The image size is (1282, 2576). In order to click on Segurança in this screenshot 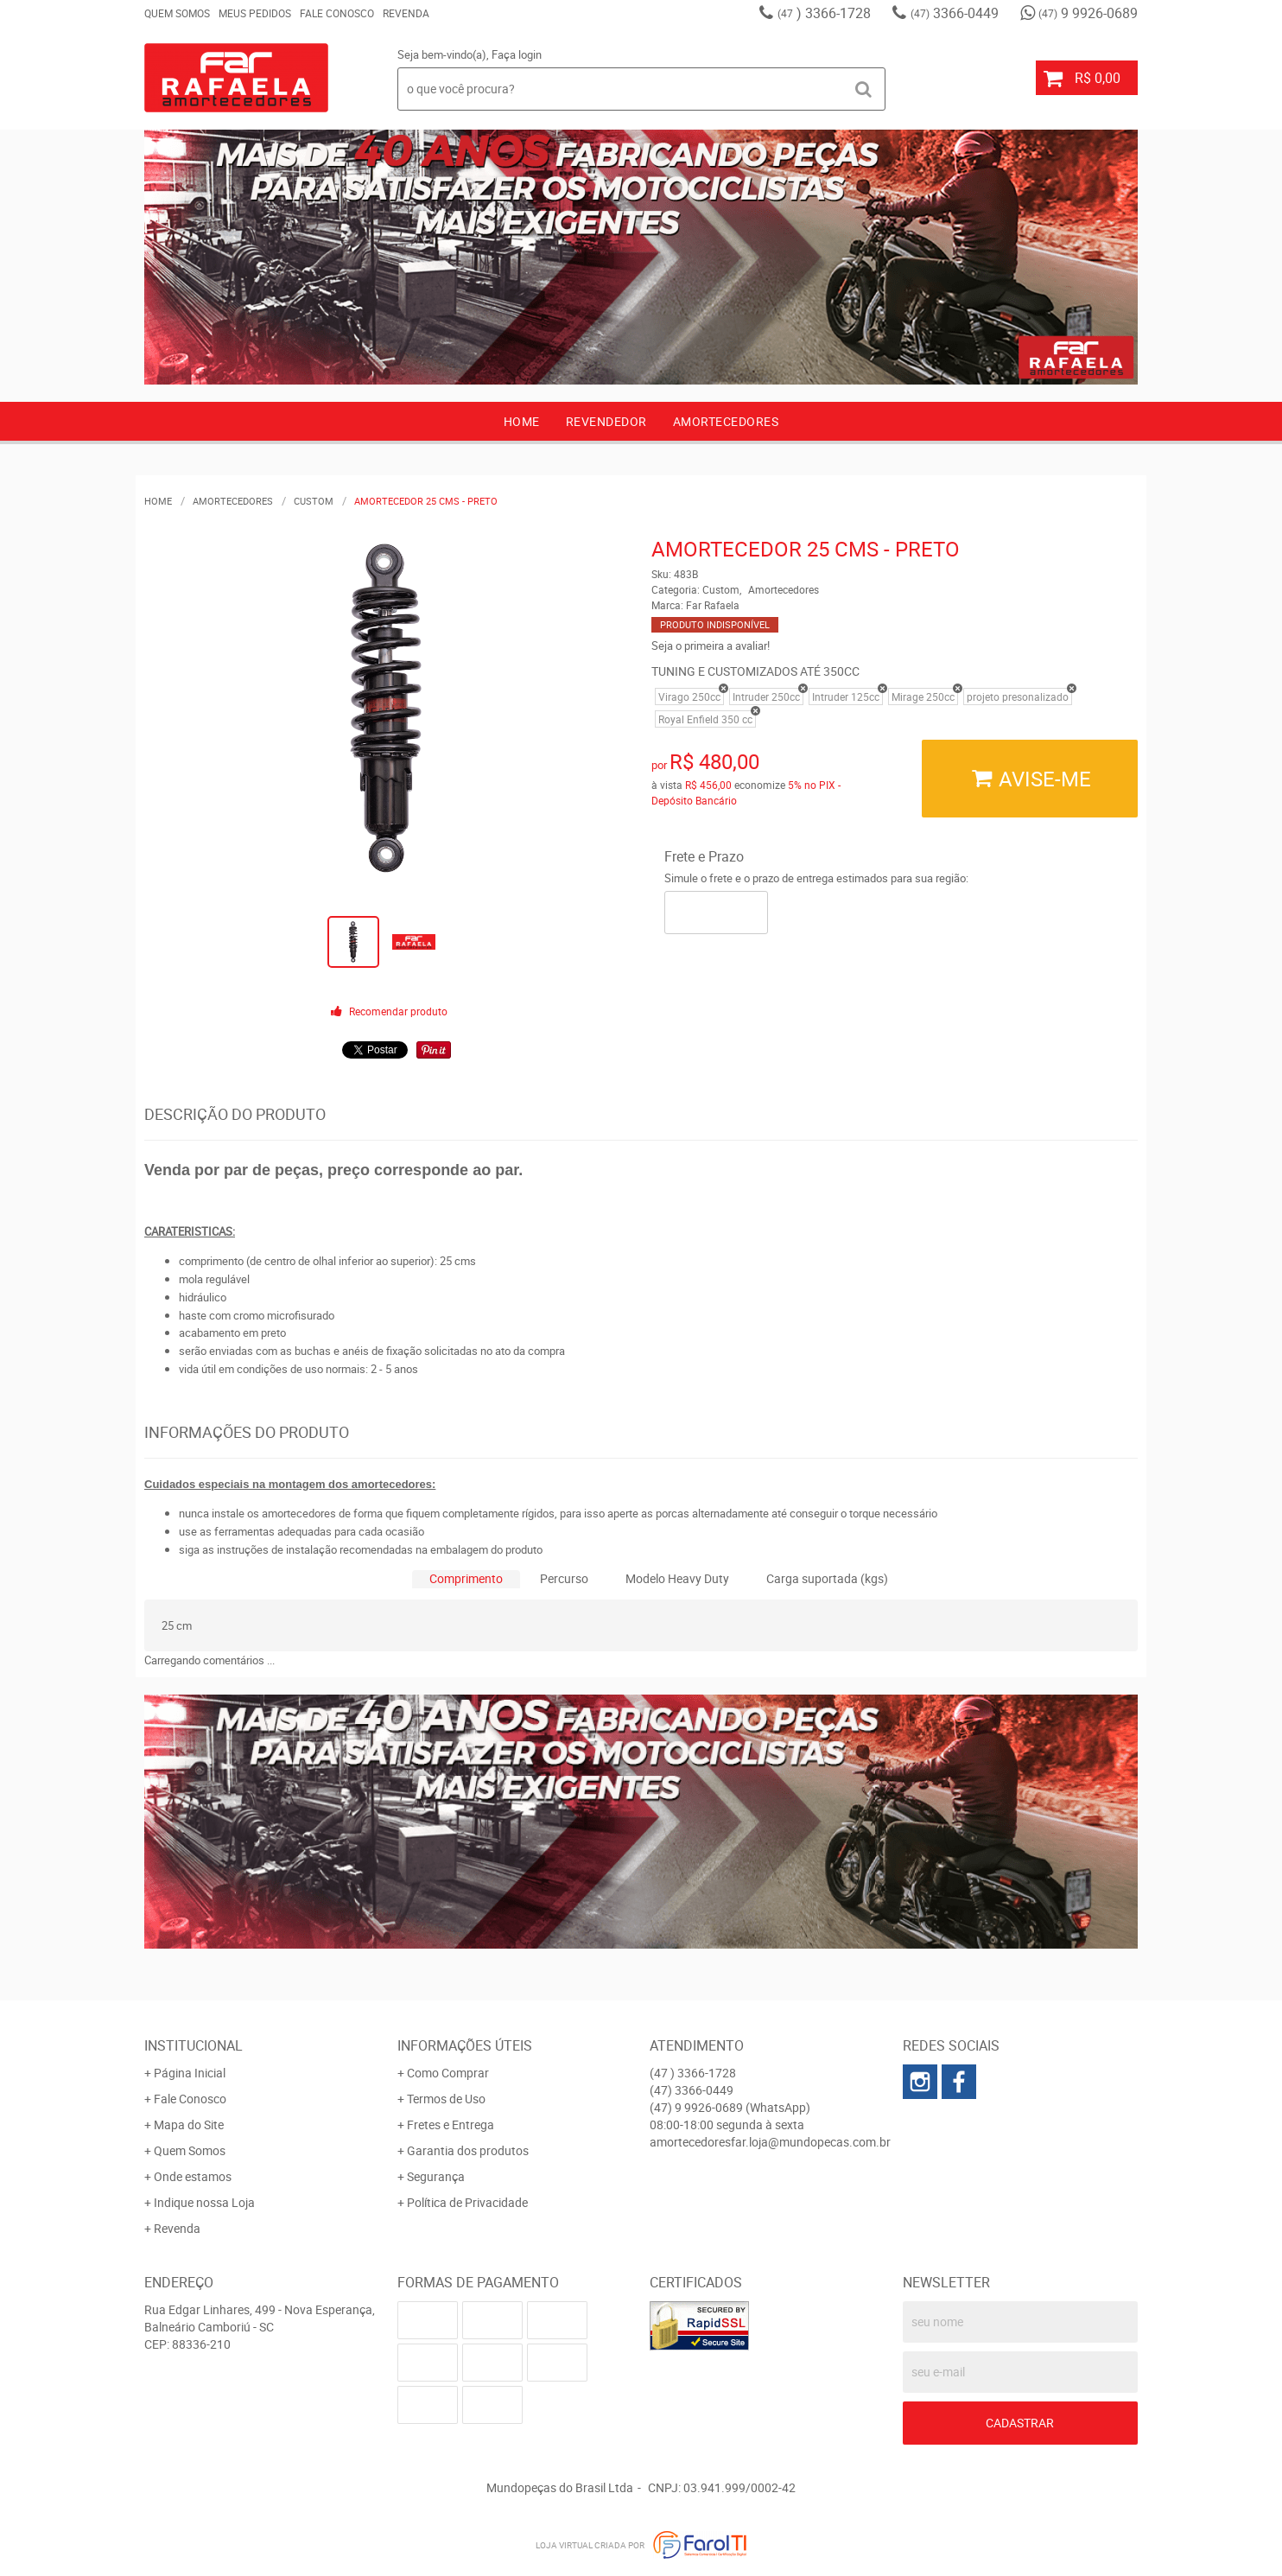, I will do `click(436, 2176)`.